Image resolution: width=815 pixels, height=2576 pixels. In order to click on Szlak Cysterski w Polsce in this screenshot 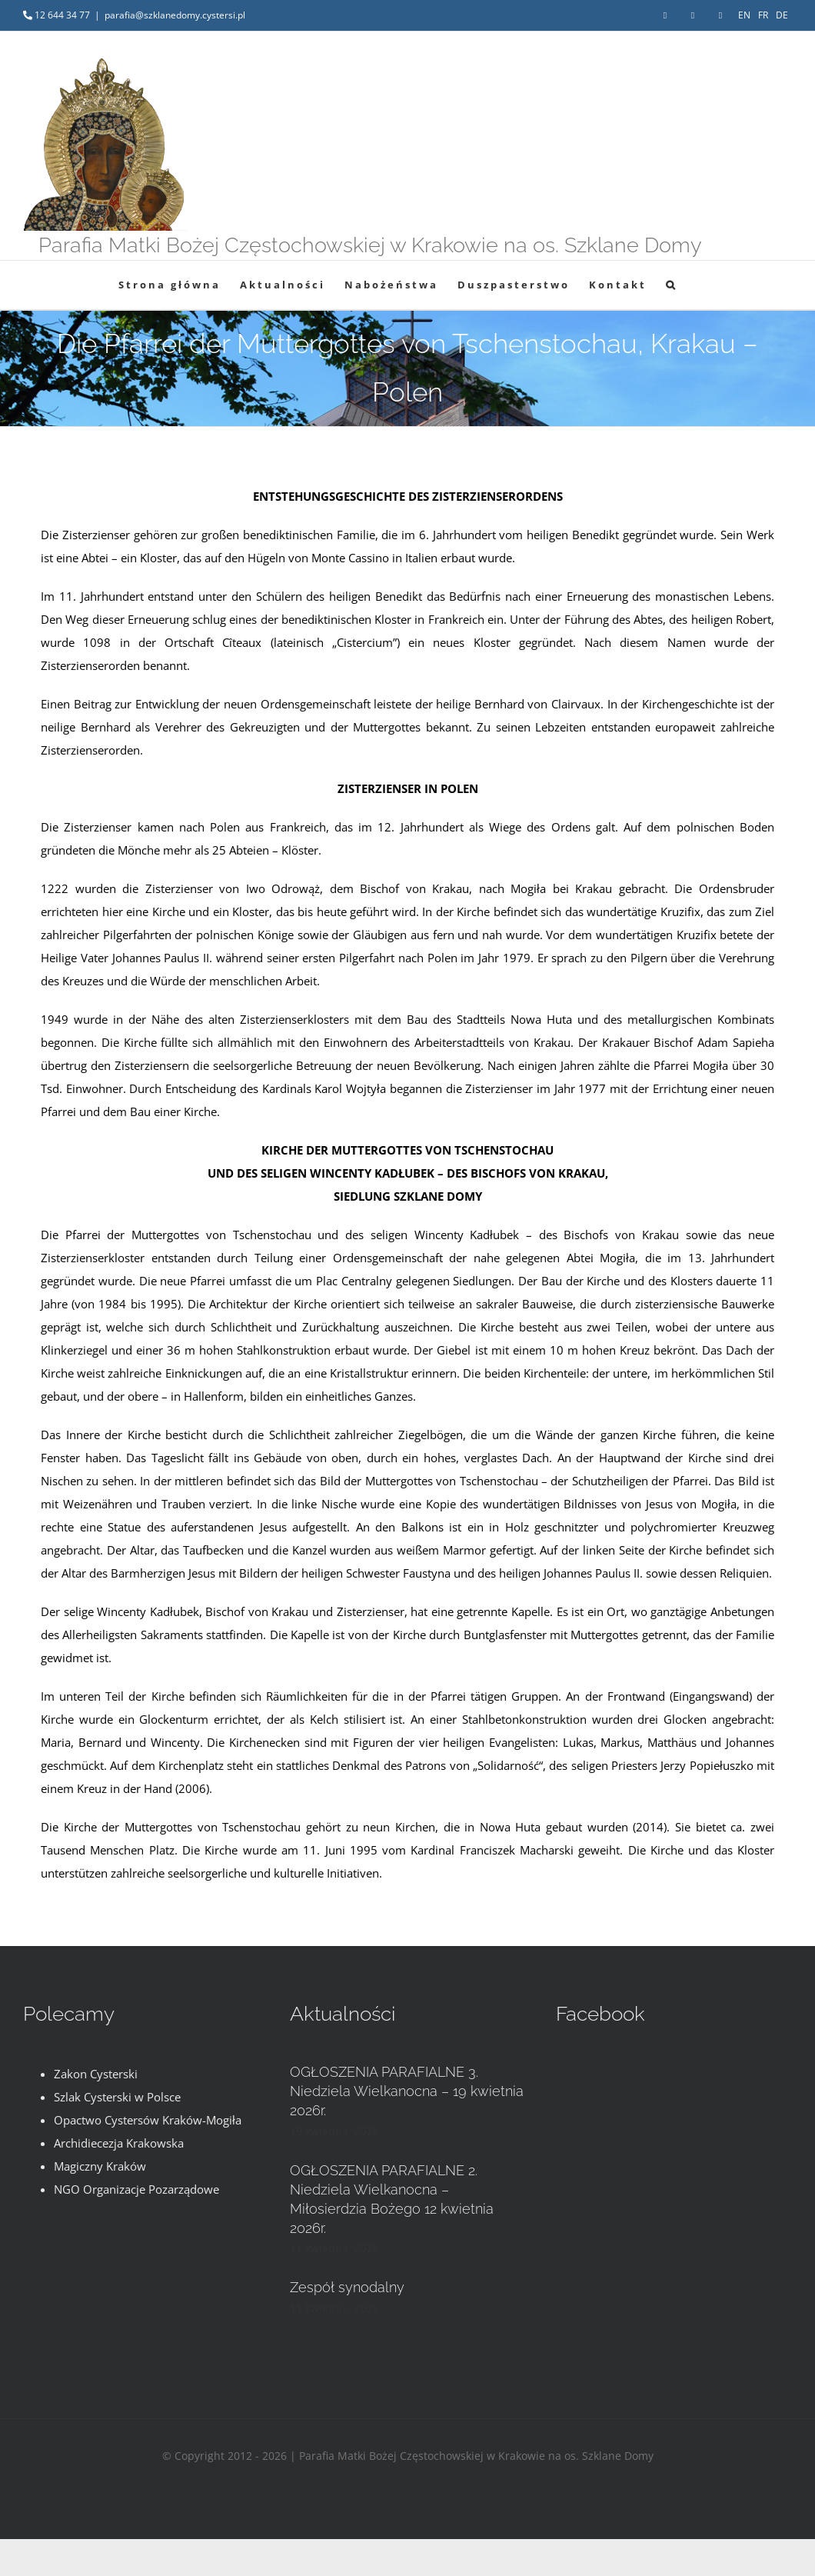, I will do `click(117, 2096)`.